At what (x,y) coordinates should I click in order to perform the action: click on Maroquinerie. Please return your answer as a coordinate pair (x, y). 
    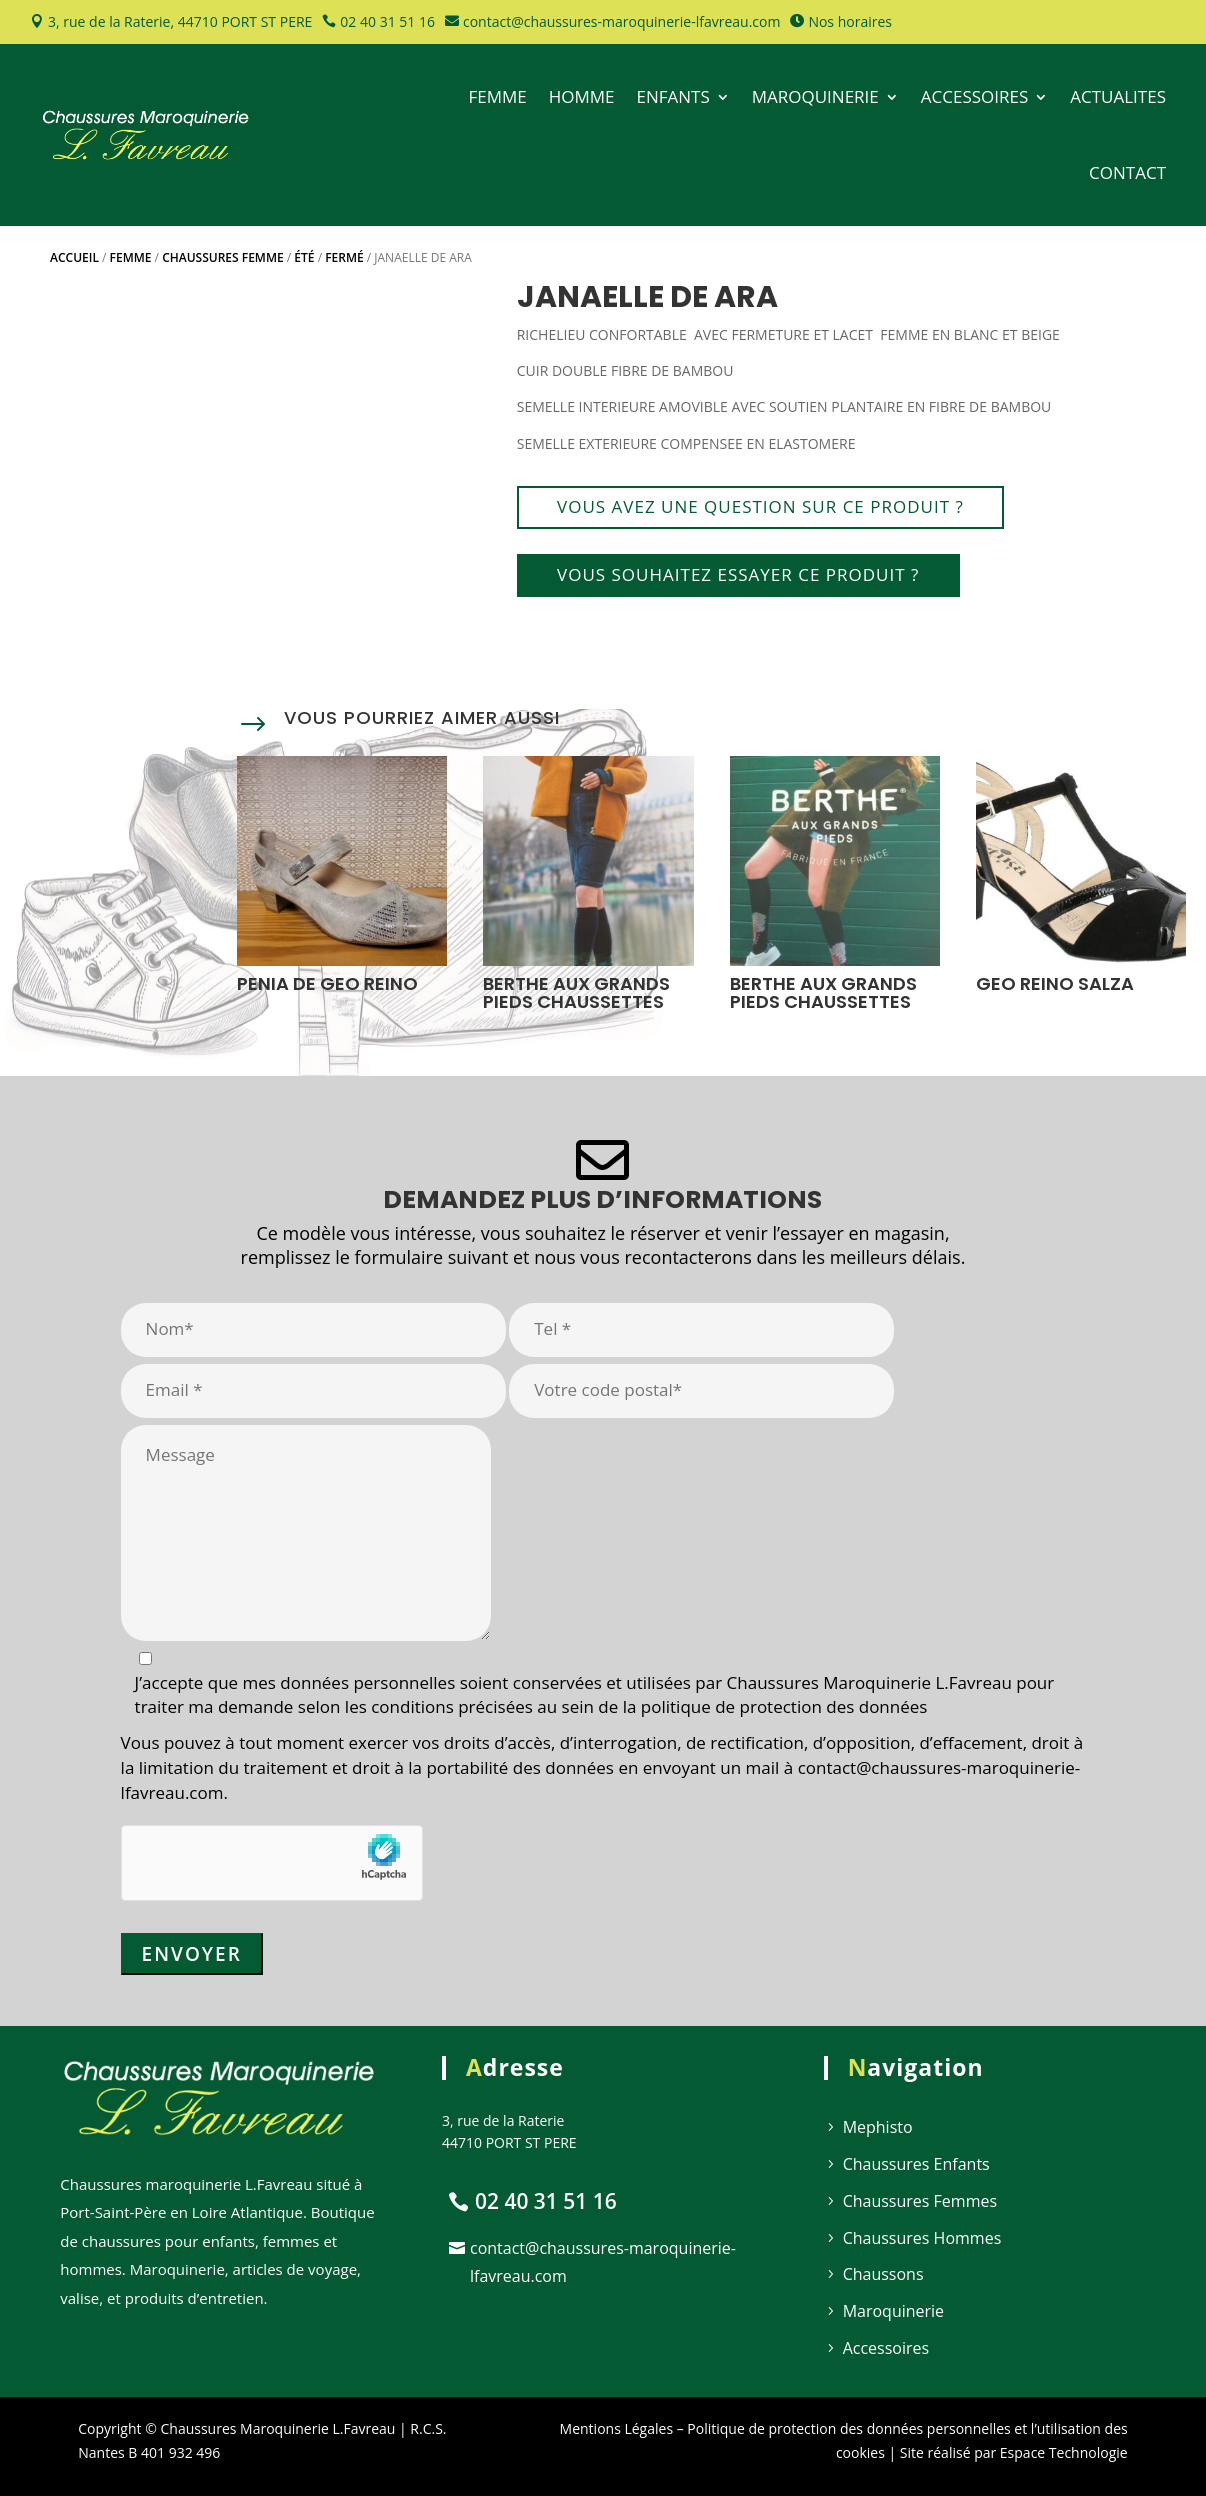
    Looking at the image, I should click on (893, 2311).